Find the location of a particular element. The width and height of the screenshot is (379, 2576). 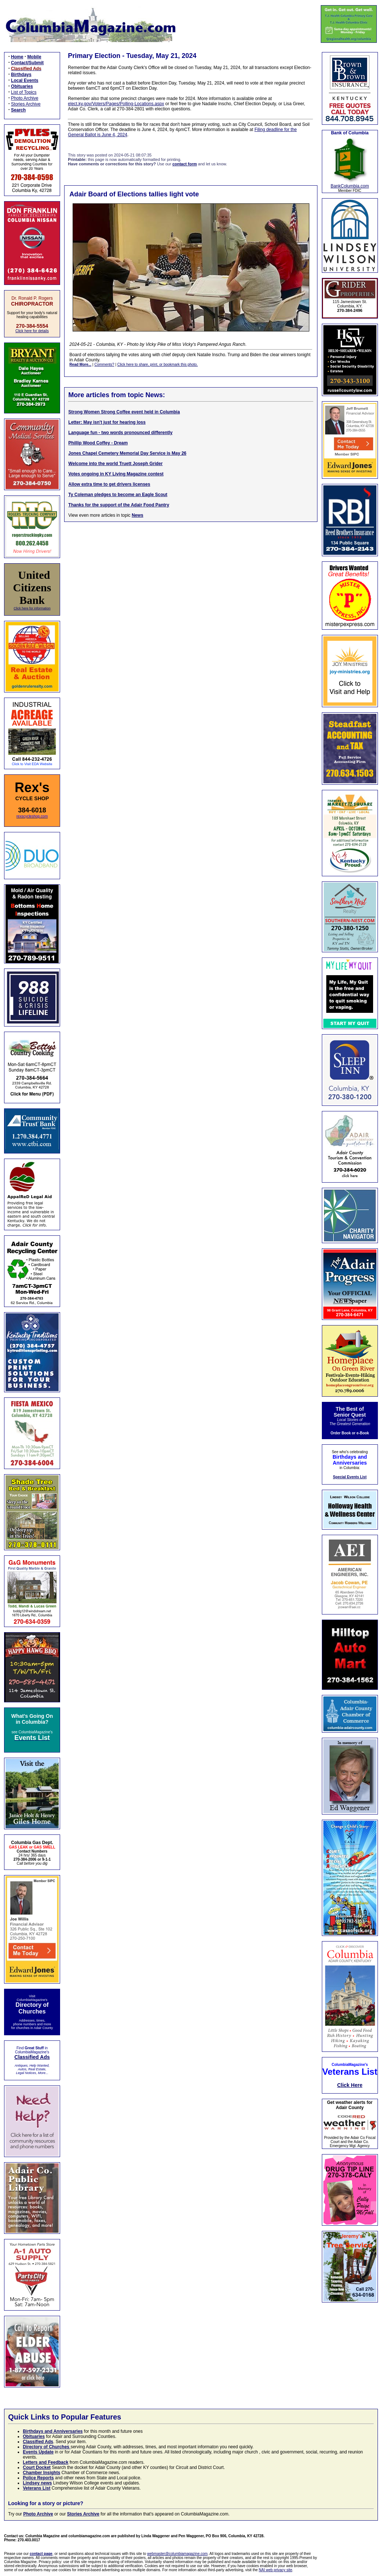

webmaster@columbiamagazine.com is located at coordinates (177, 2554).